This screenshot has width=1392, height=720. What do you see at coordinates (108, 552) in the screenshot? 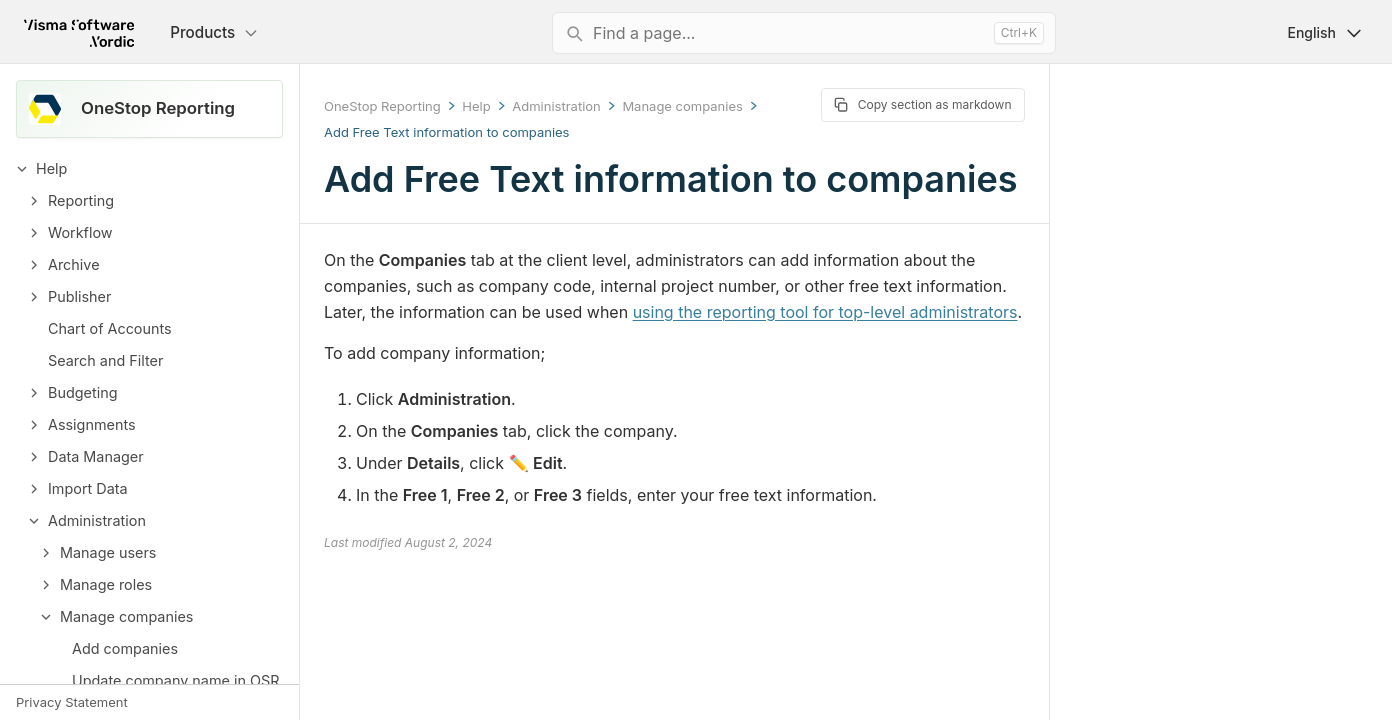
I see `Manage users` at bounding box center [108, 552].